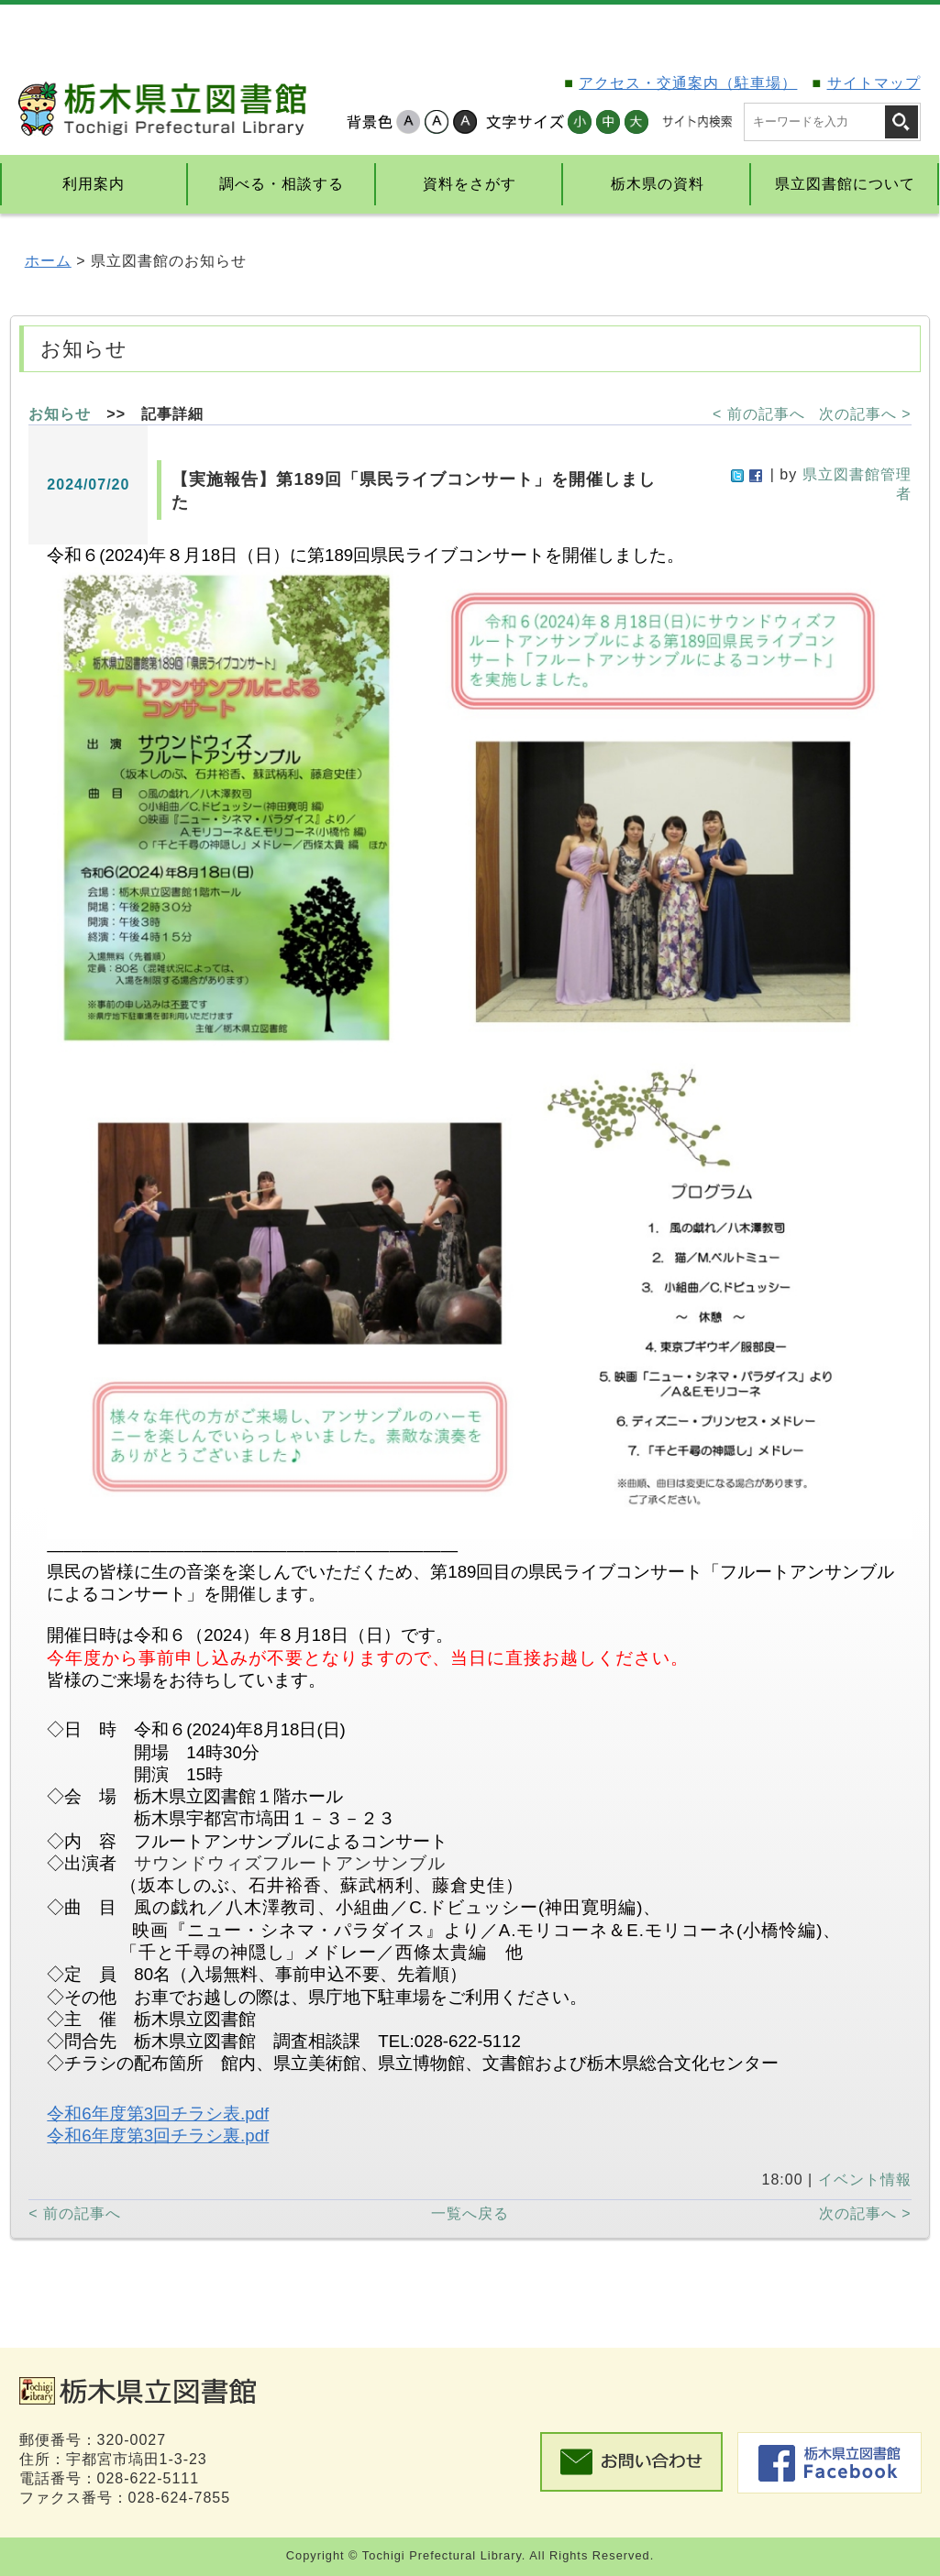  I want to click on 一覧へ戻る, so click(470, 2213).